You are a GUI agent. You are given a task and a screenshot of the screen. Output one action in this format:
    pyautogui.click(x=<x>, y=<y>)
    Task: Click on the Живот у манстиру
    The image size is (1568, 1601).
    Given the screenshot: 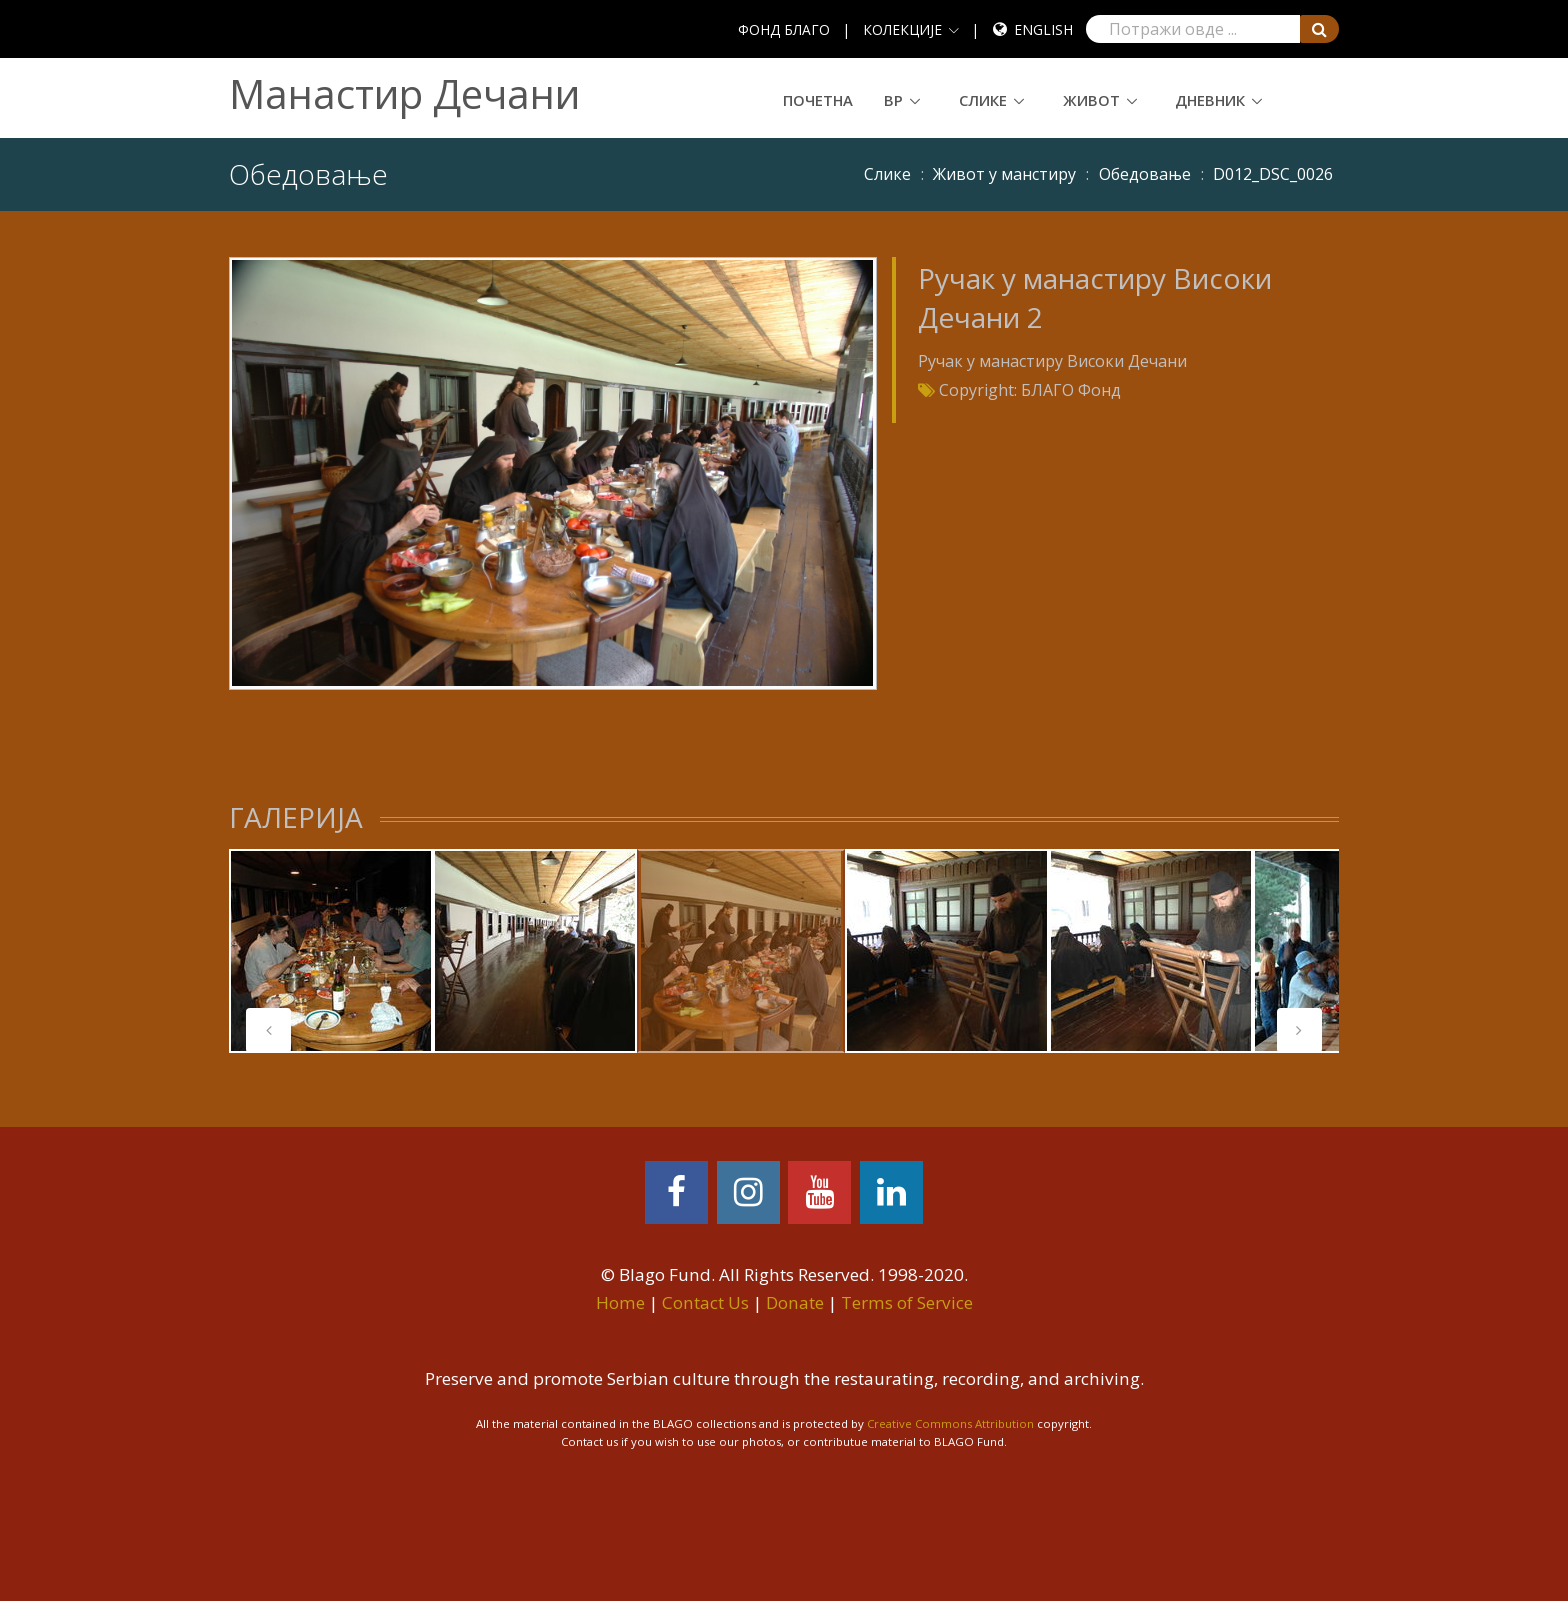 What is the action you would take?
    pyautogui.click(x=1004, y=174)
    